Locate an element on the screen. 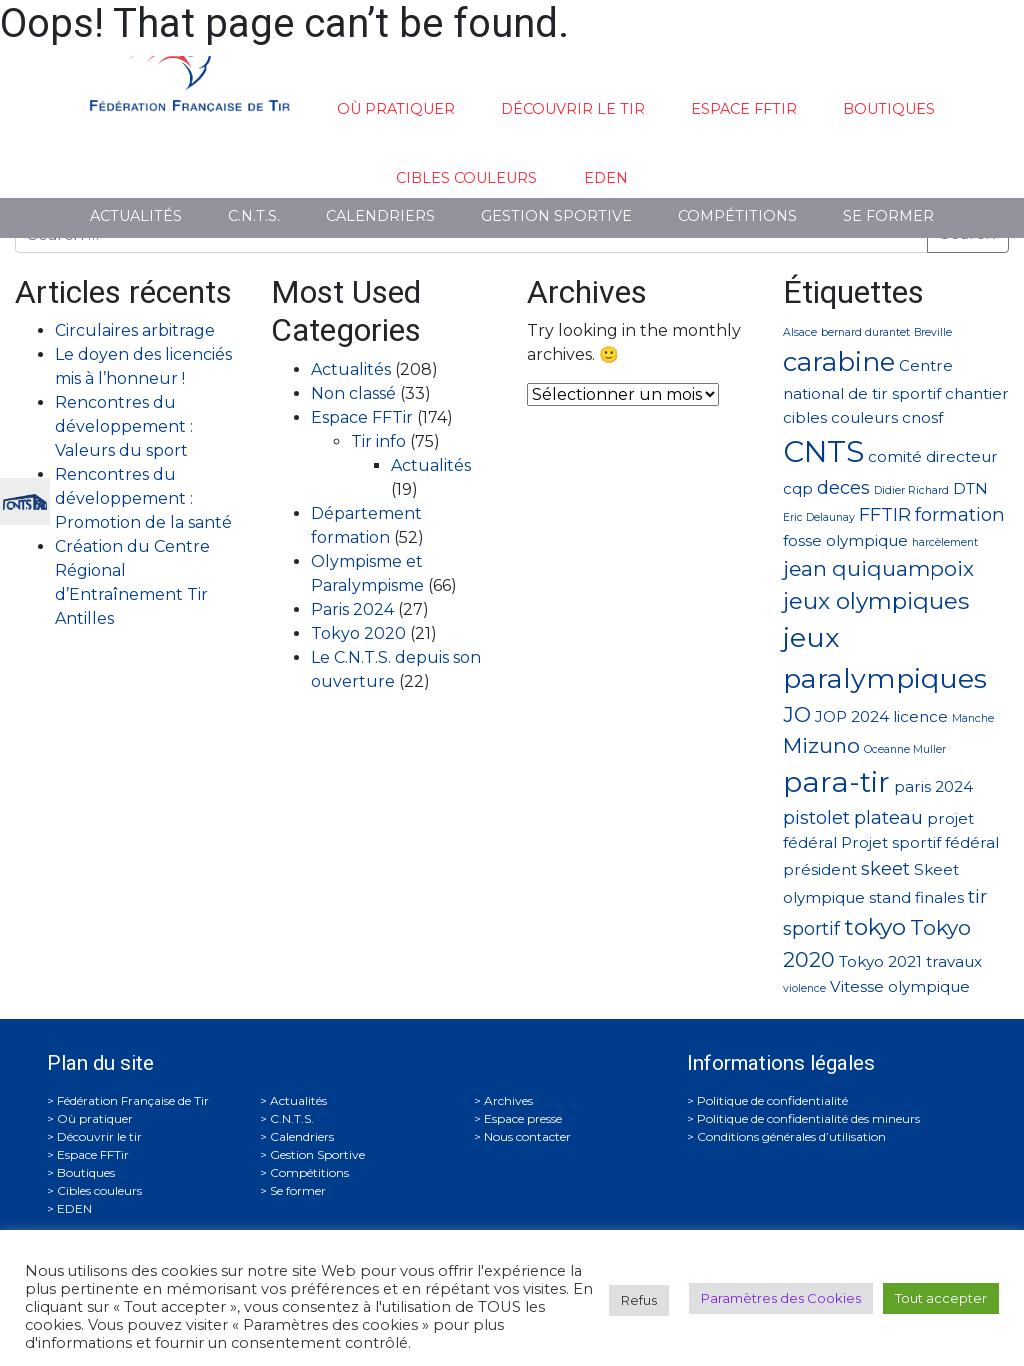 This screenshot has width=1024, height=1366. skeet [skeet (3 éléments)] is located at coordinates (885, 868).